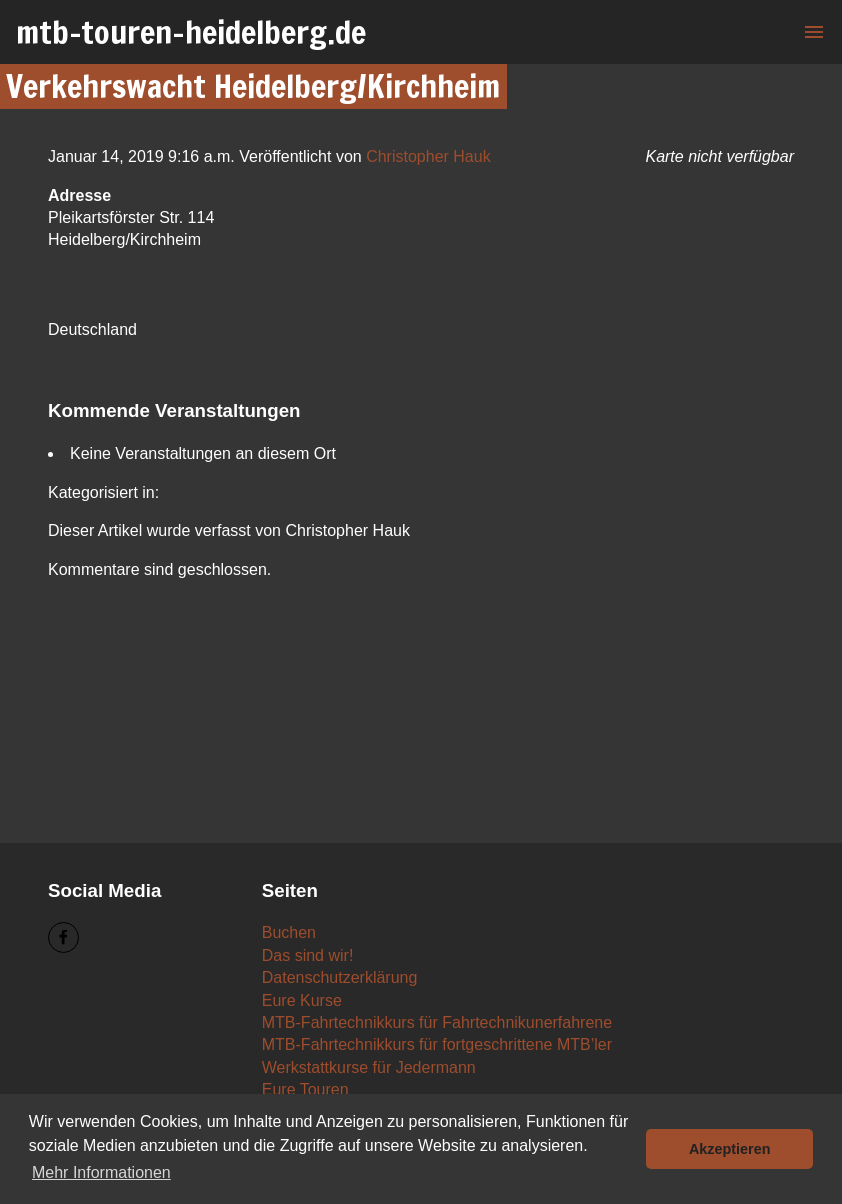  I want to click on MTB-Fahrtechnikkurs für fortgeschrittene MTB’ler, so click(437, 1044).